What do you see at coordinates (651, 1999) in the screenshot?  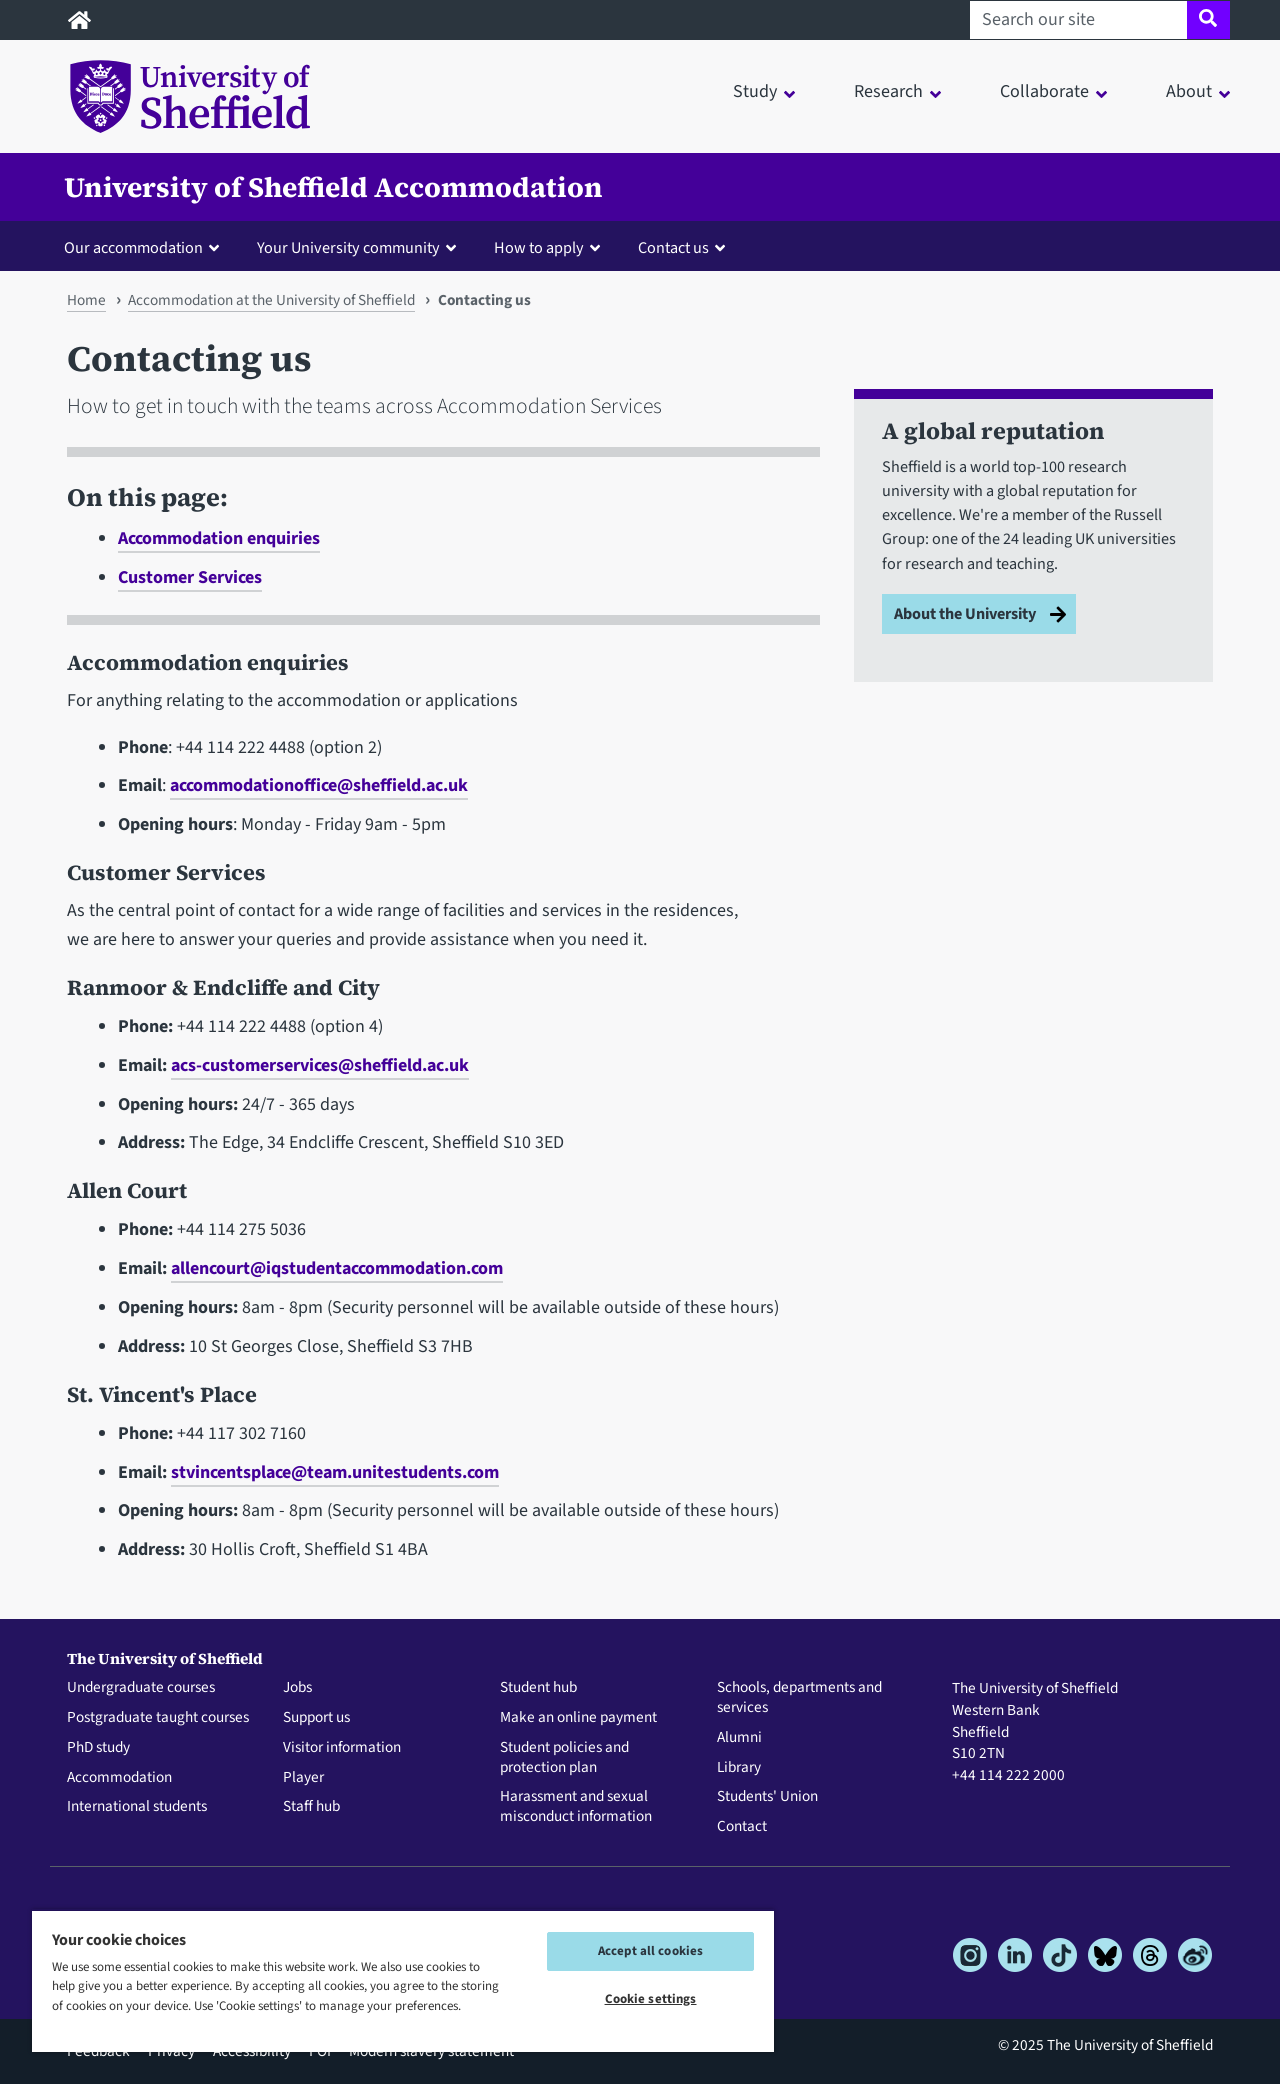 I see `Cookie settings [Cookie settings, Opens the preference center dialog]` at bounding box center [651, 1999].